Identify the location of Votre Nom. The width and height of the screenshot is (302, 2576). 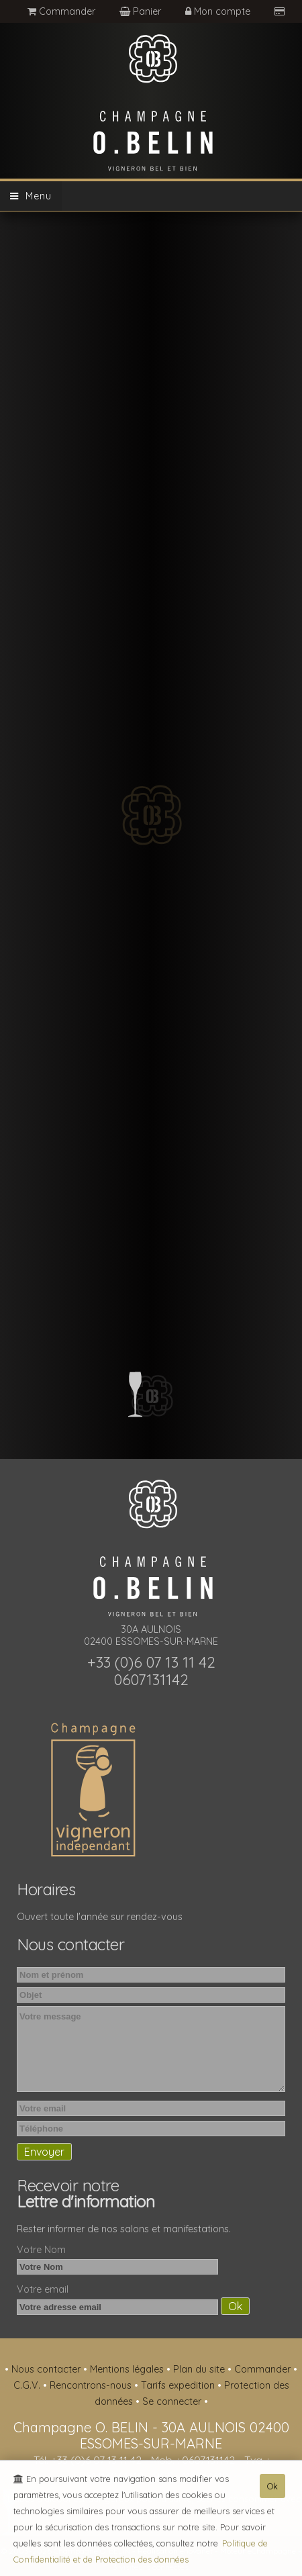
(41, 2250).